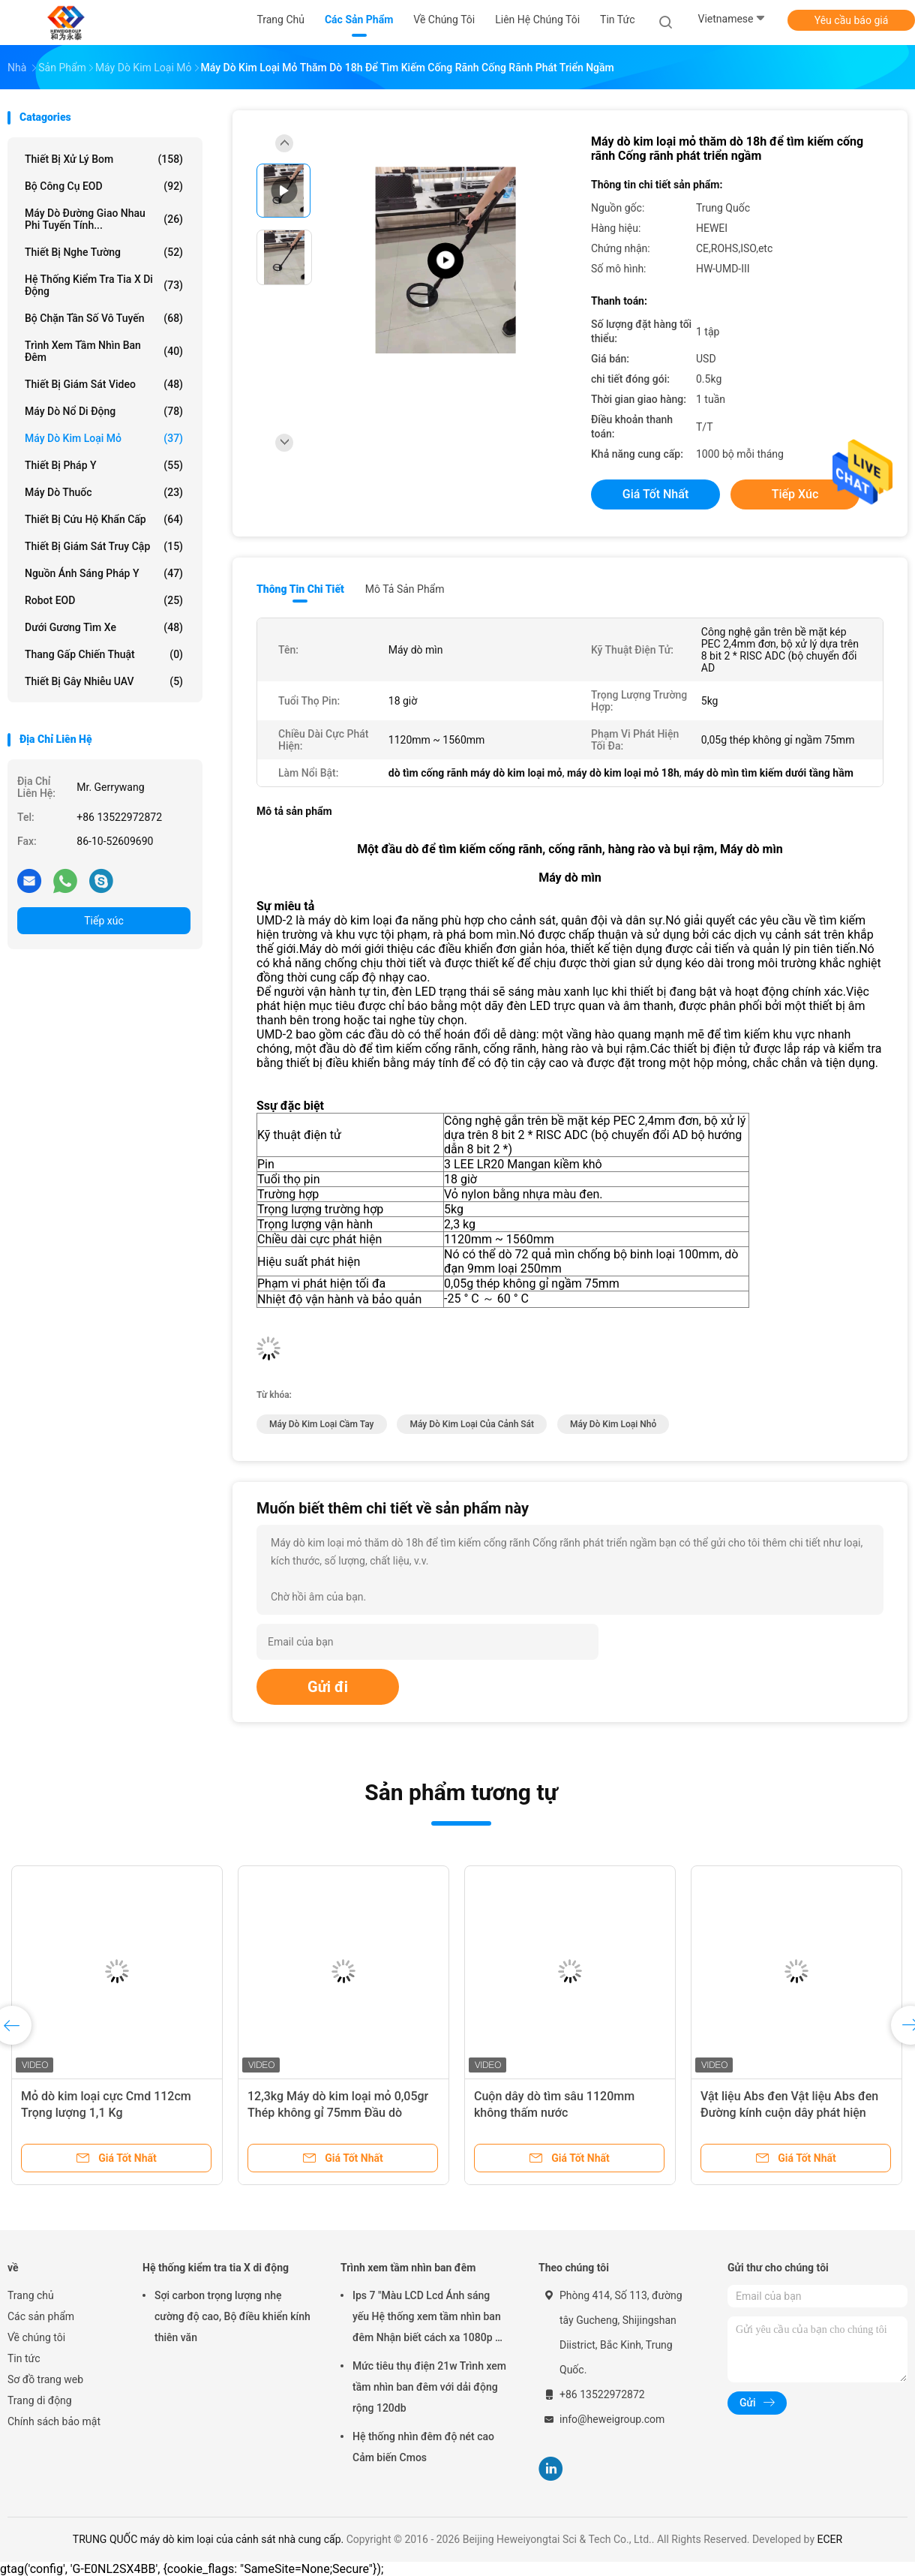 Image resolution: width=915 pixels, height=2576 pixels. Describe the element at coordinates (104, 318) in the screenshot. I see `Bộ chặn tần số vô tuyến` at that location.